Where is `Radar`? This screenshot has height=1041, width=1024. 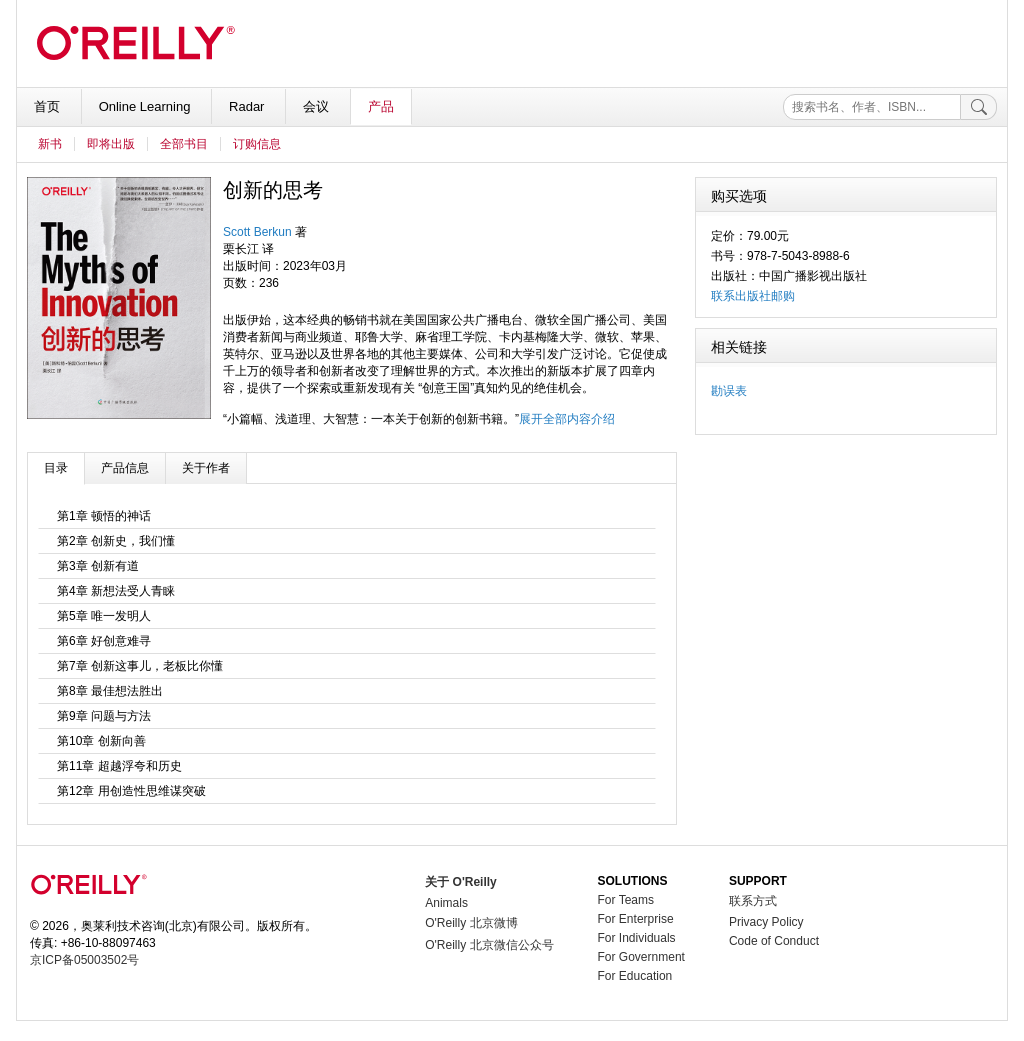
Radar is located at coordinates (248, 106).